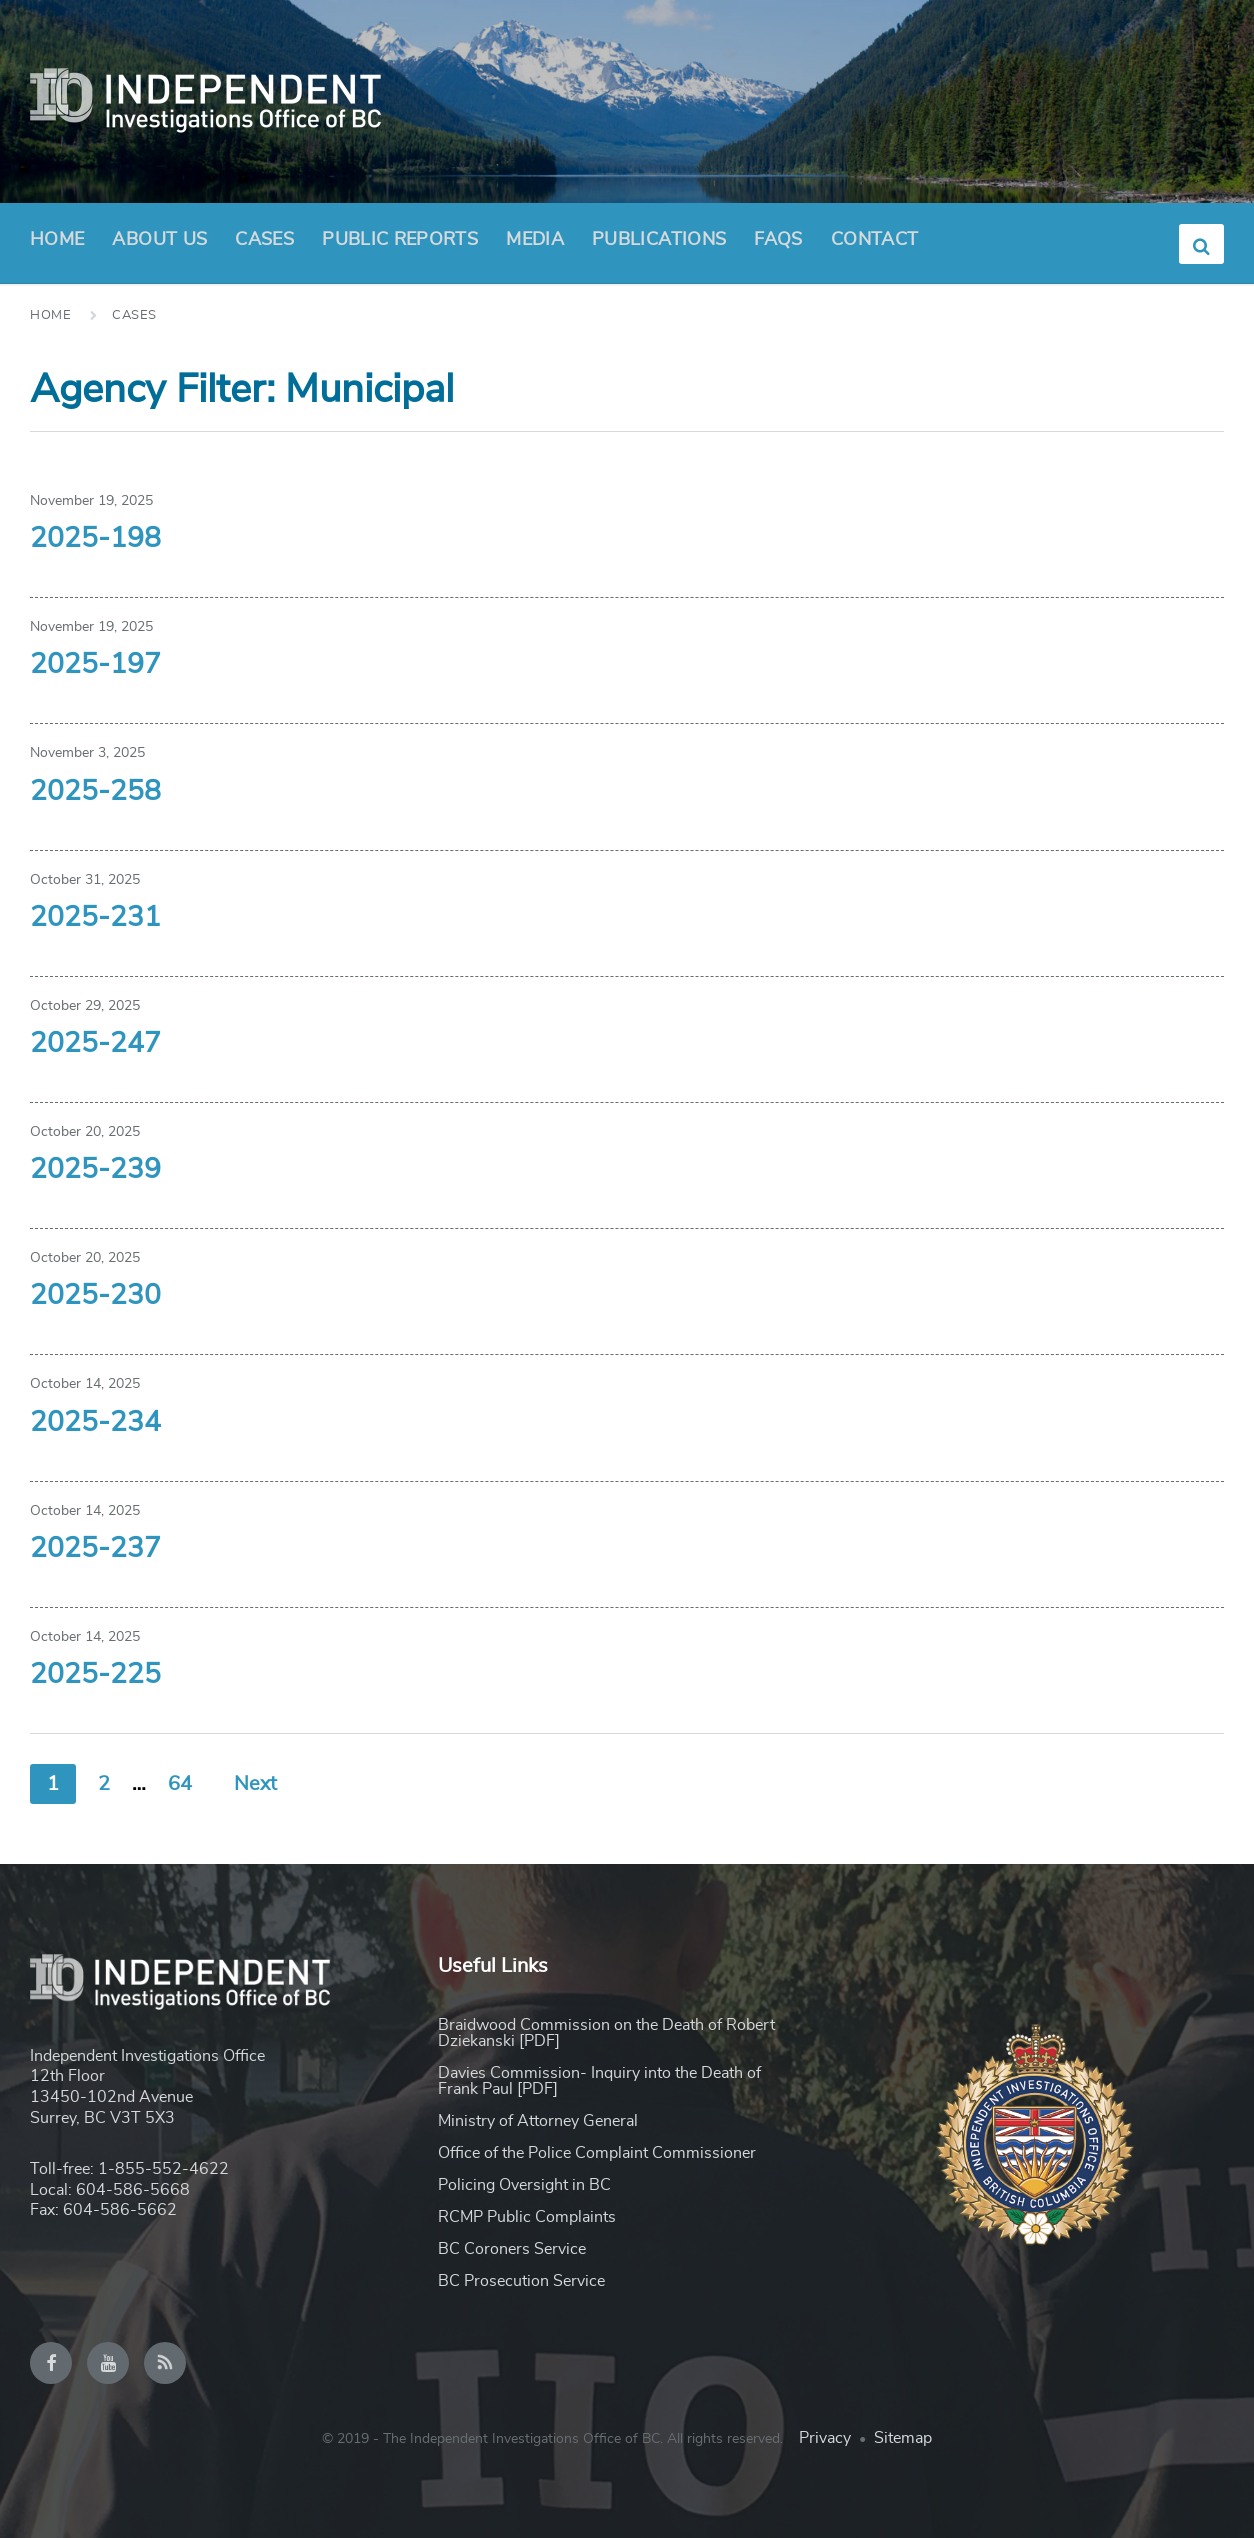 The image size is (1254, 2538). Describe the element at coordinates (95, 539) in the screenshot. I see `2025-198` at that location.